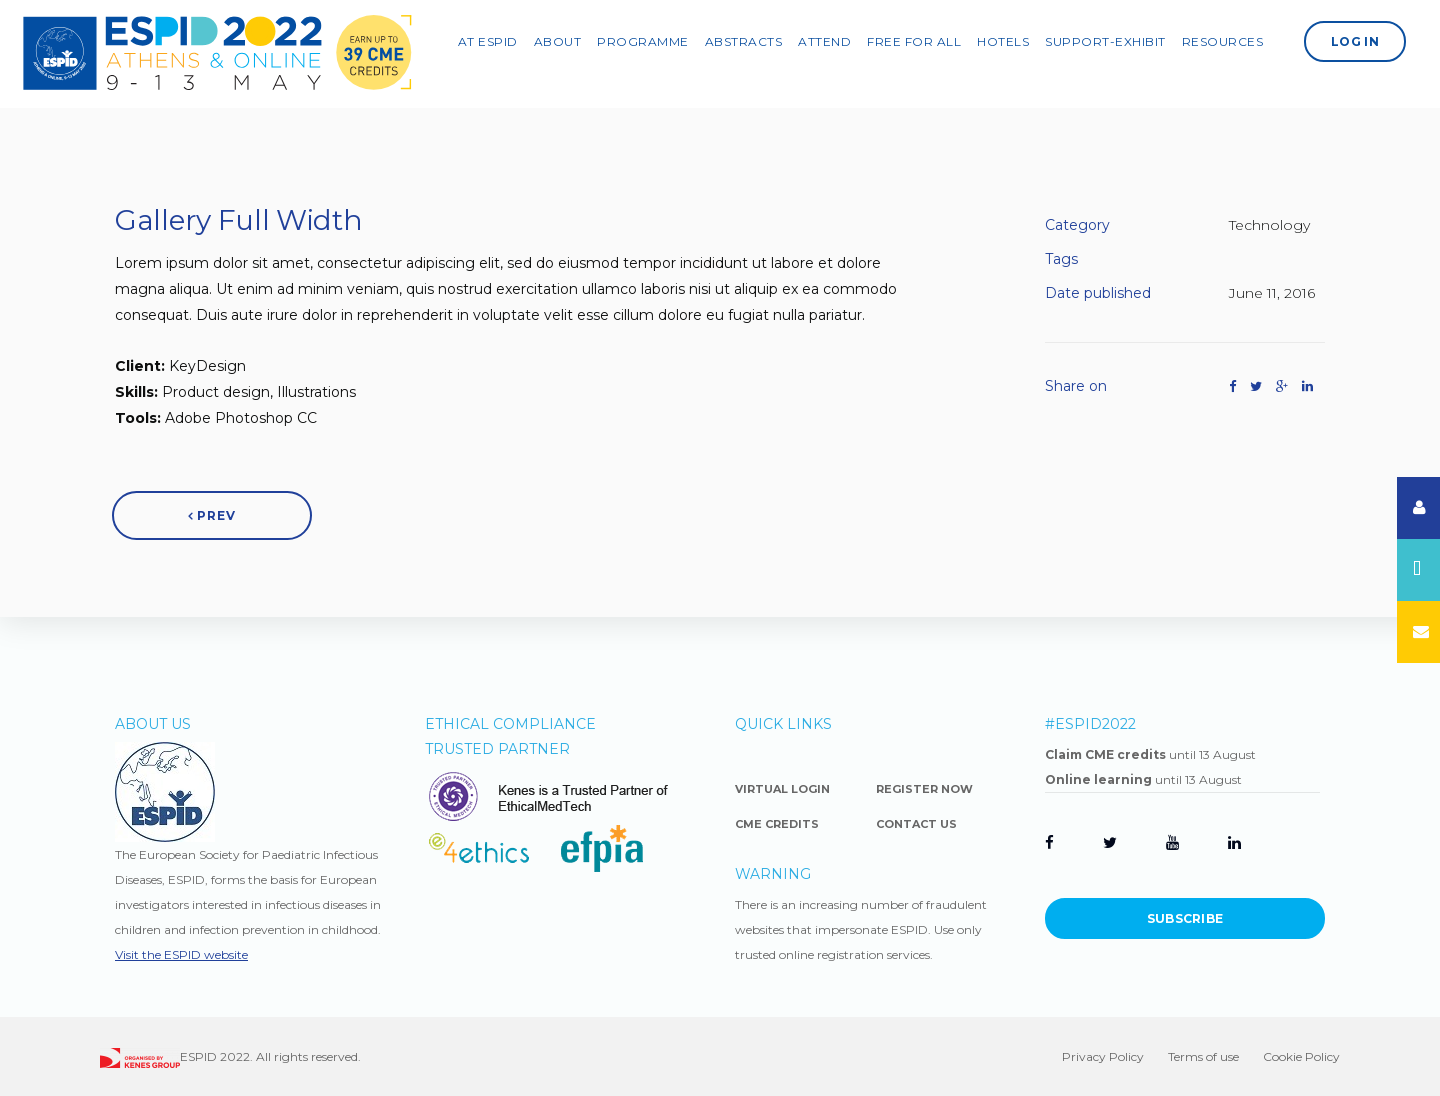 This screenshot has height=1096, width=1440. What do you see at coordinates (1366, 38) in the screenshot?
I see `Log In` at bounding box center [1366, 38].